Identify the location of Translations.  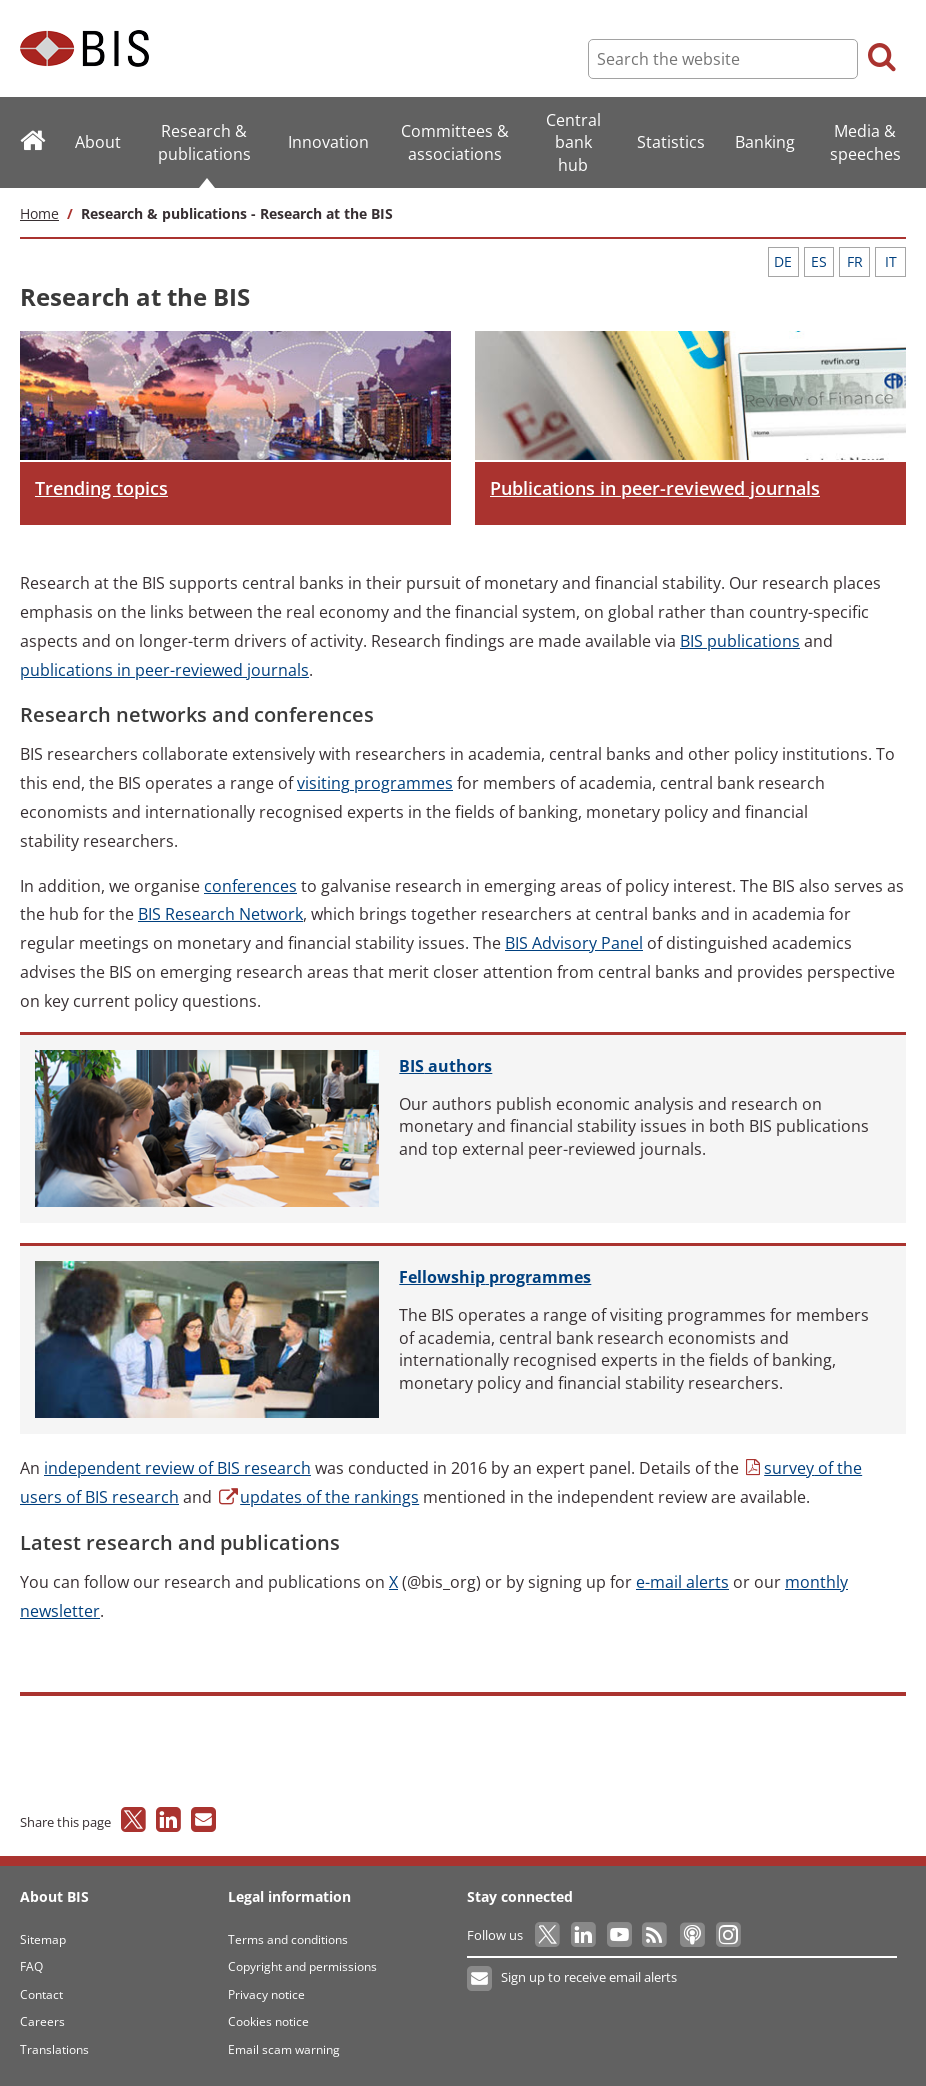
(54, 2049).